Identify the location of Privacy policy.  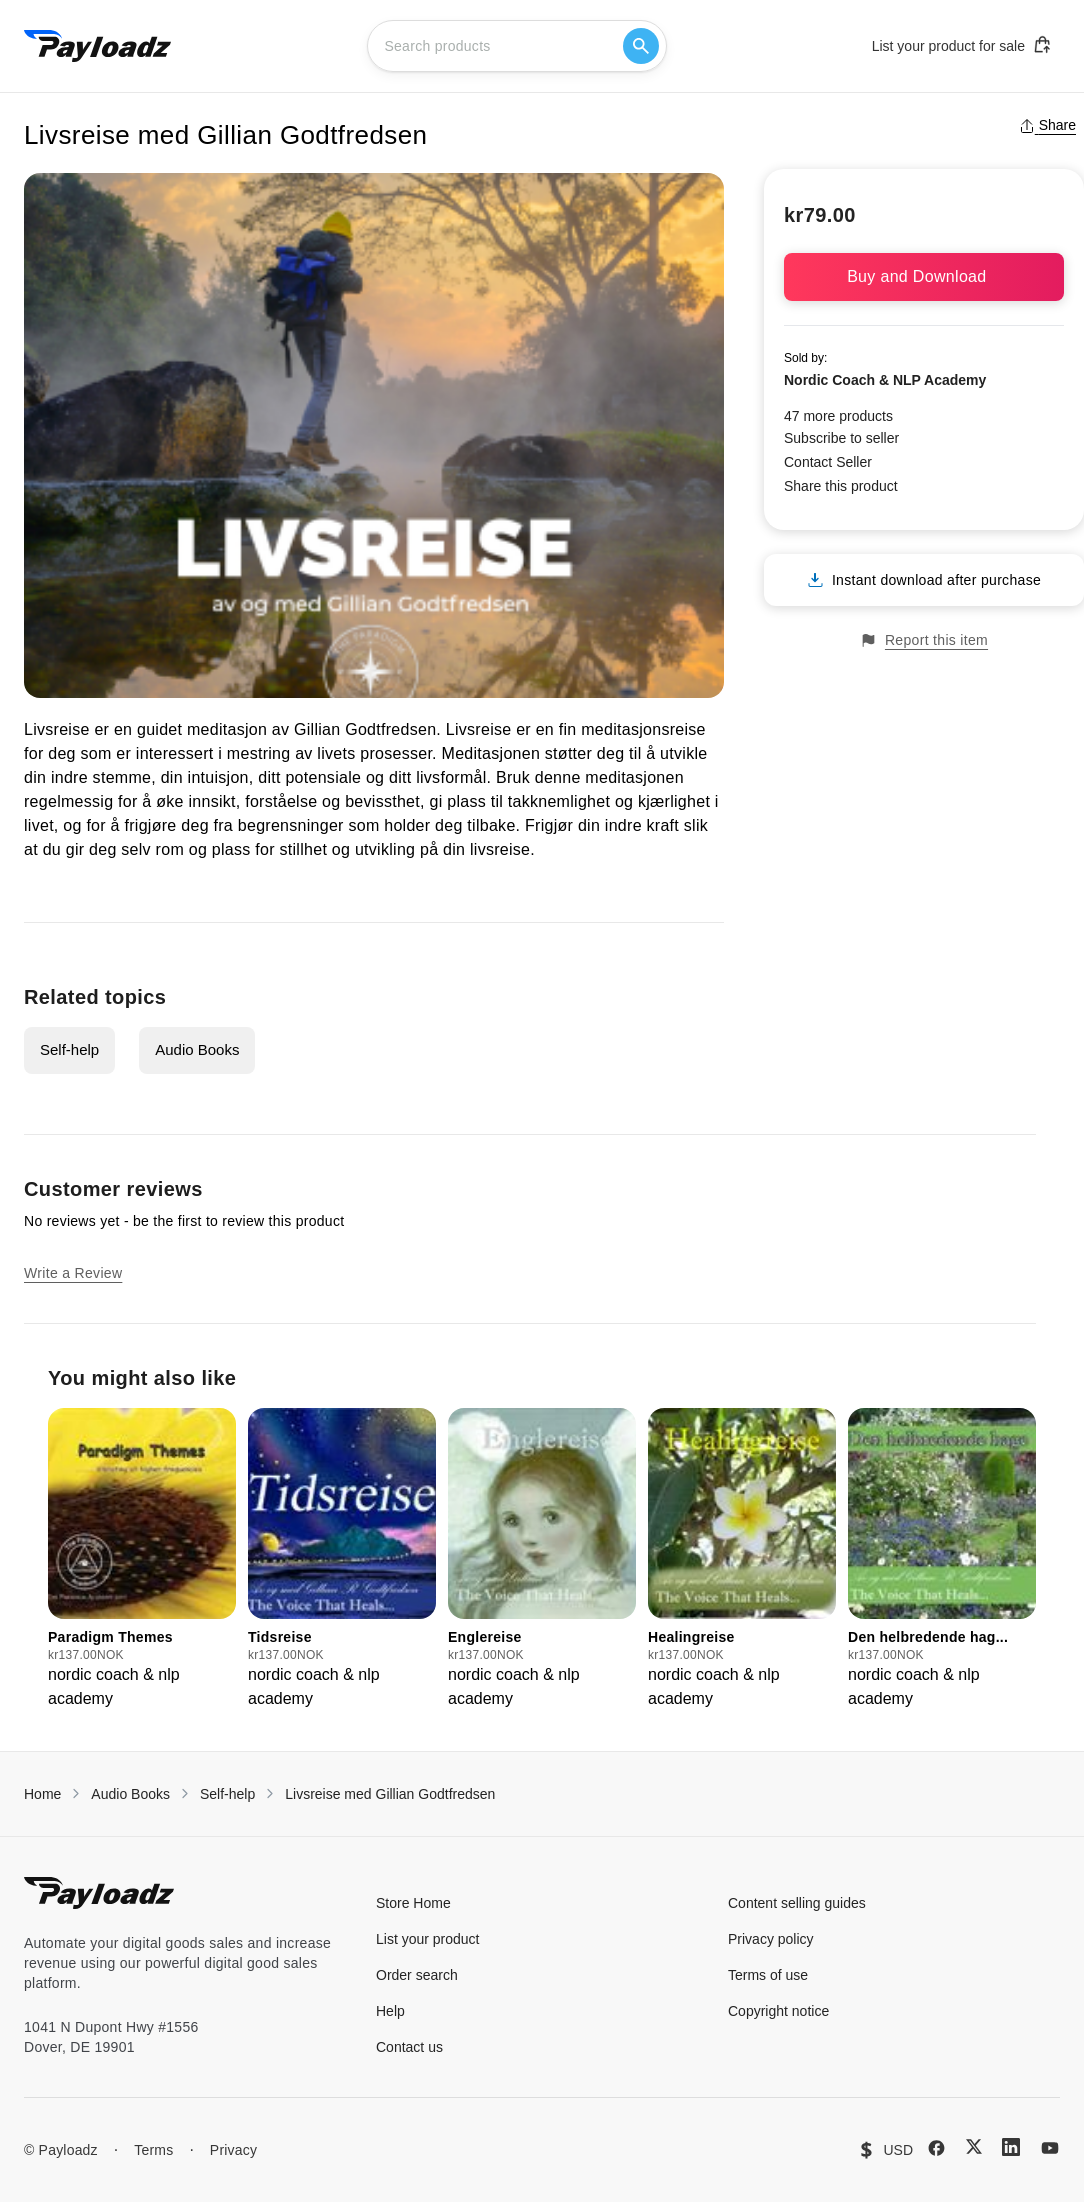
(771, 1939).